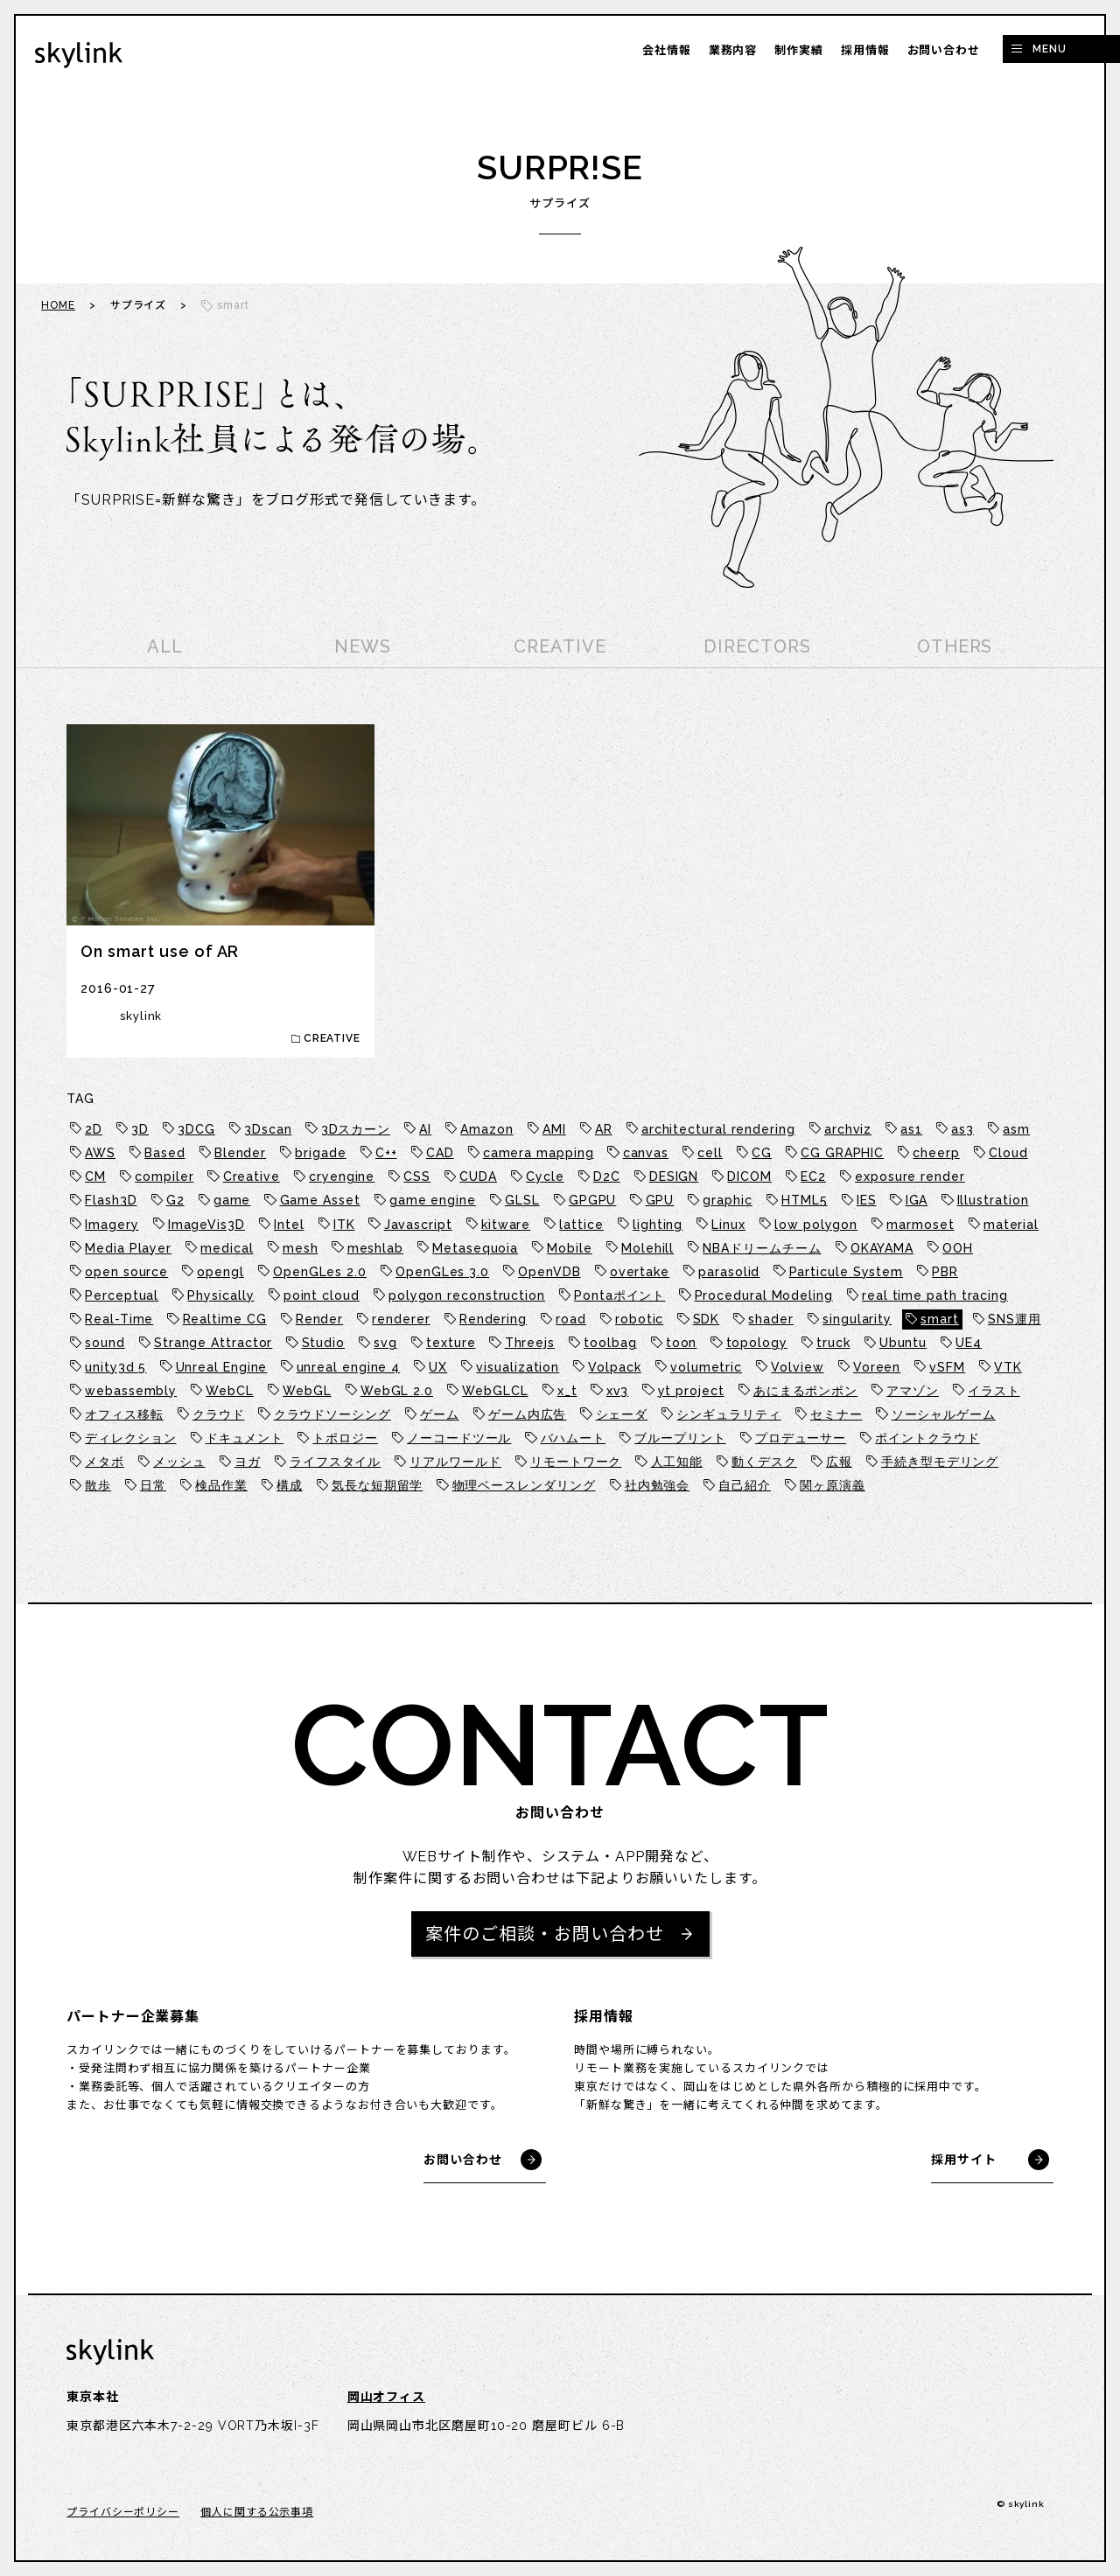 This screenshot has width=1120, height=2576. I want to click on HTML5, so click(804, 1200).